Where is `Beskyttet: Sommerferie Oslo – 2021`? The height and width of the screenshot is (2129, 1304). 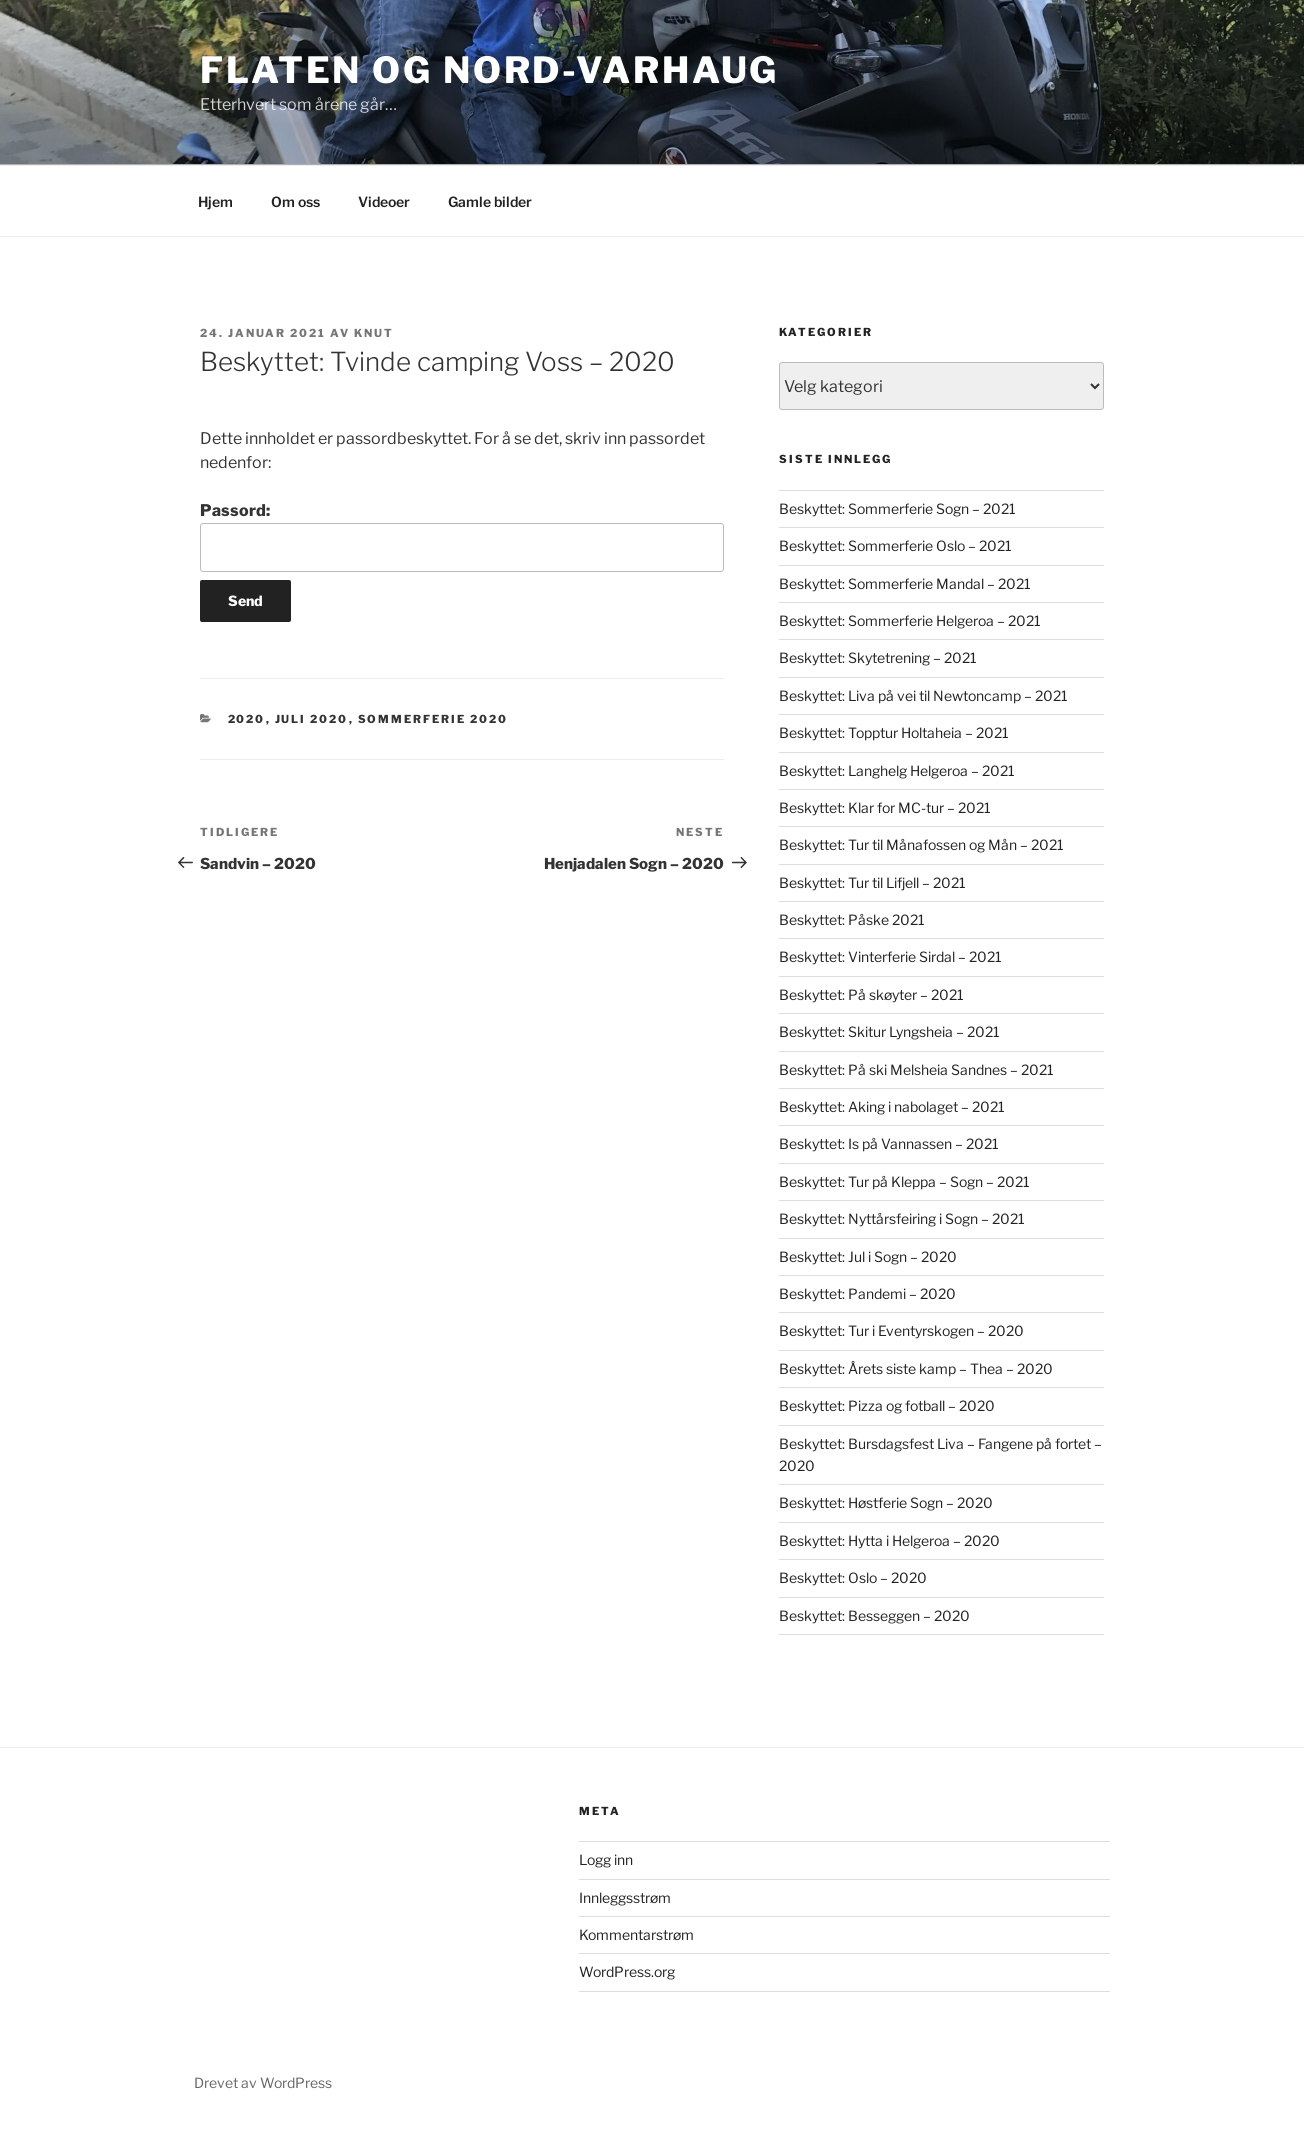 Beskyttet: Sommerferie Oslo – 2021 is located at coordinates (895, 545).